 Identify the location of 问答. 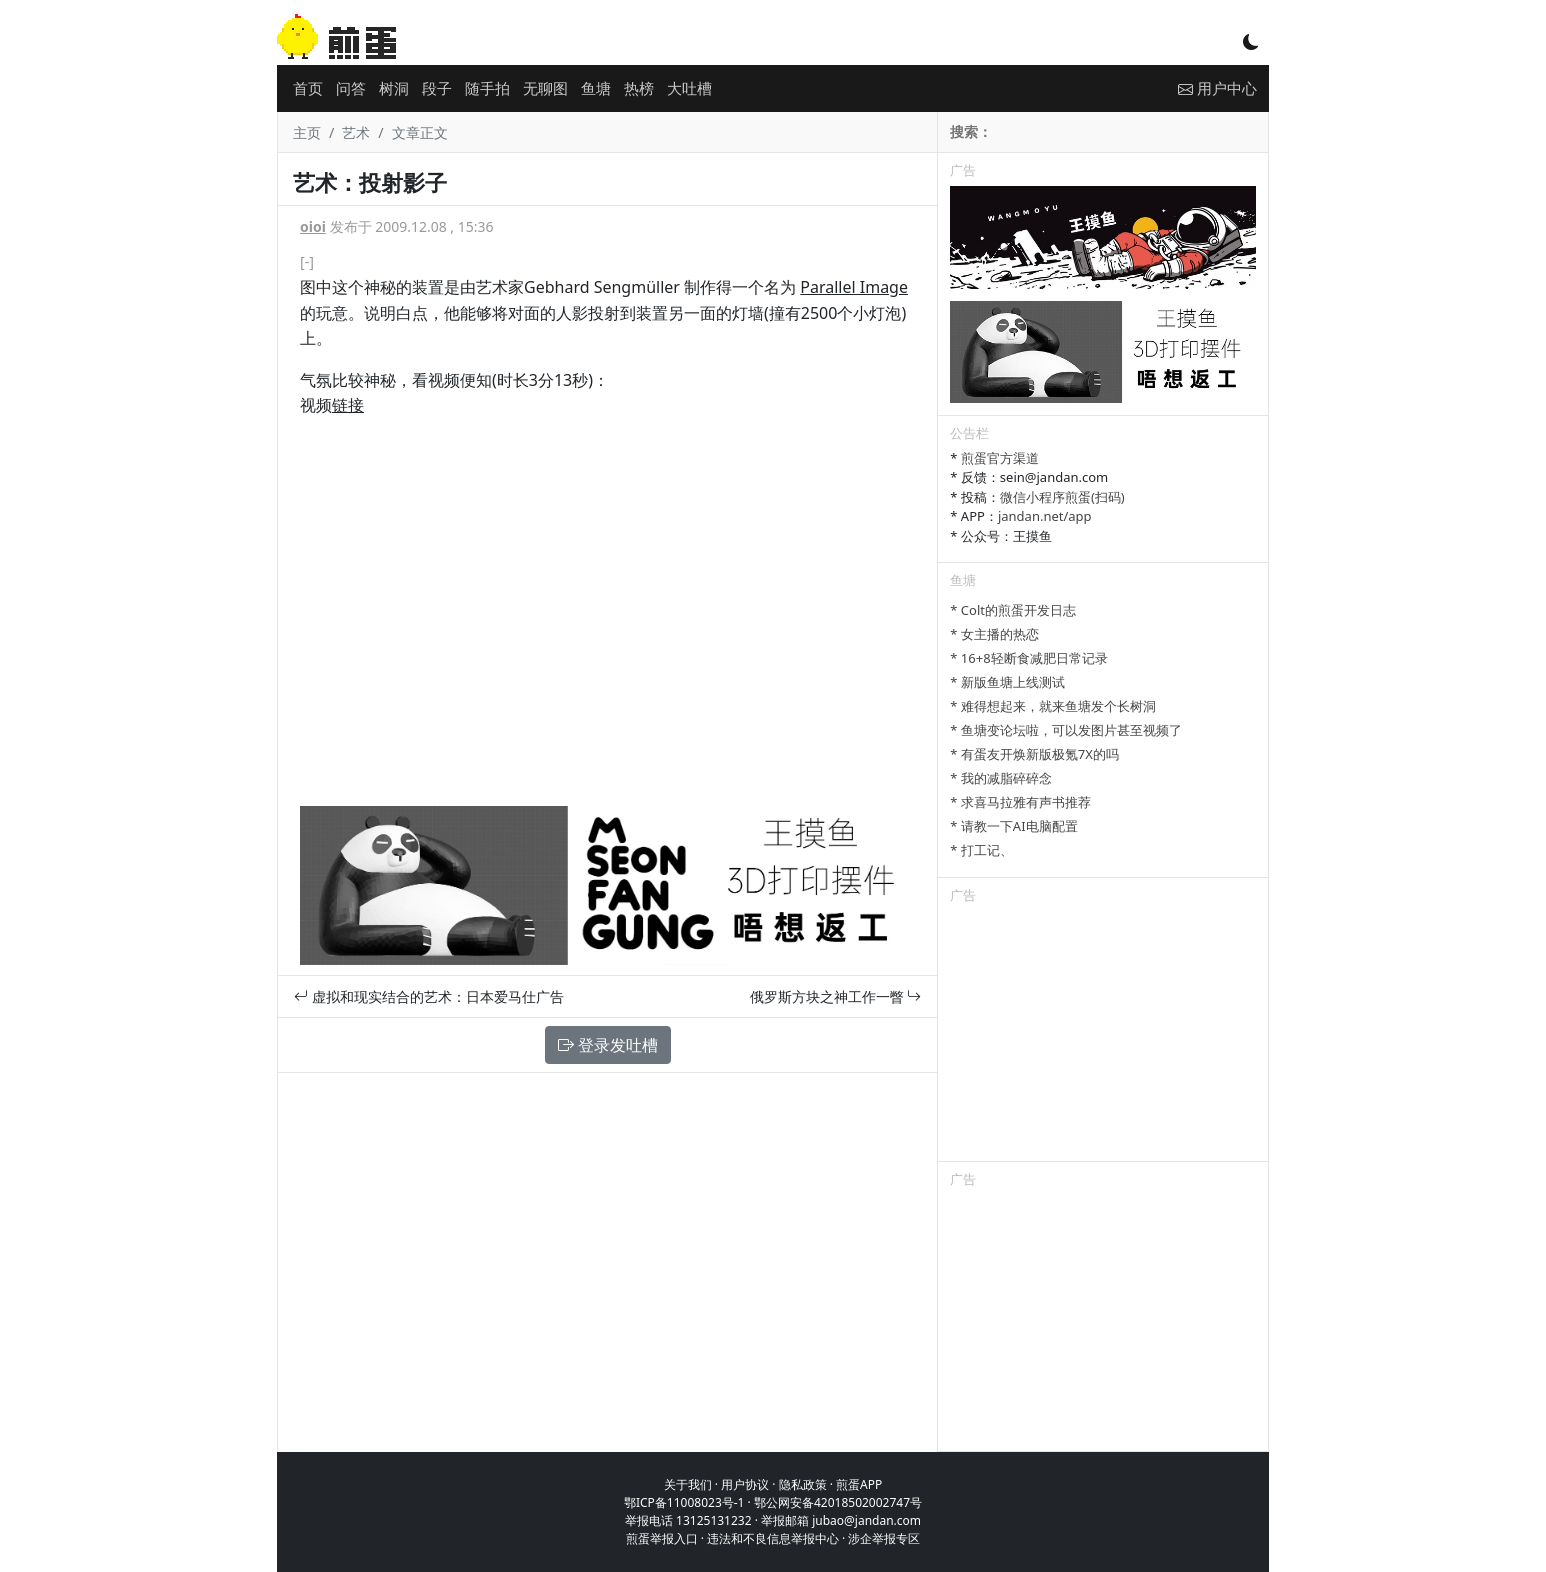
(351, 88).